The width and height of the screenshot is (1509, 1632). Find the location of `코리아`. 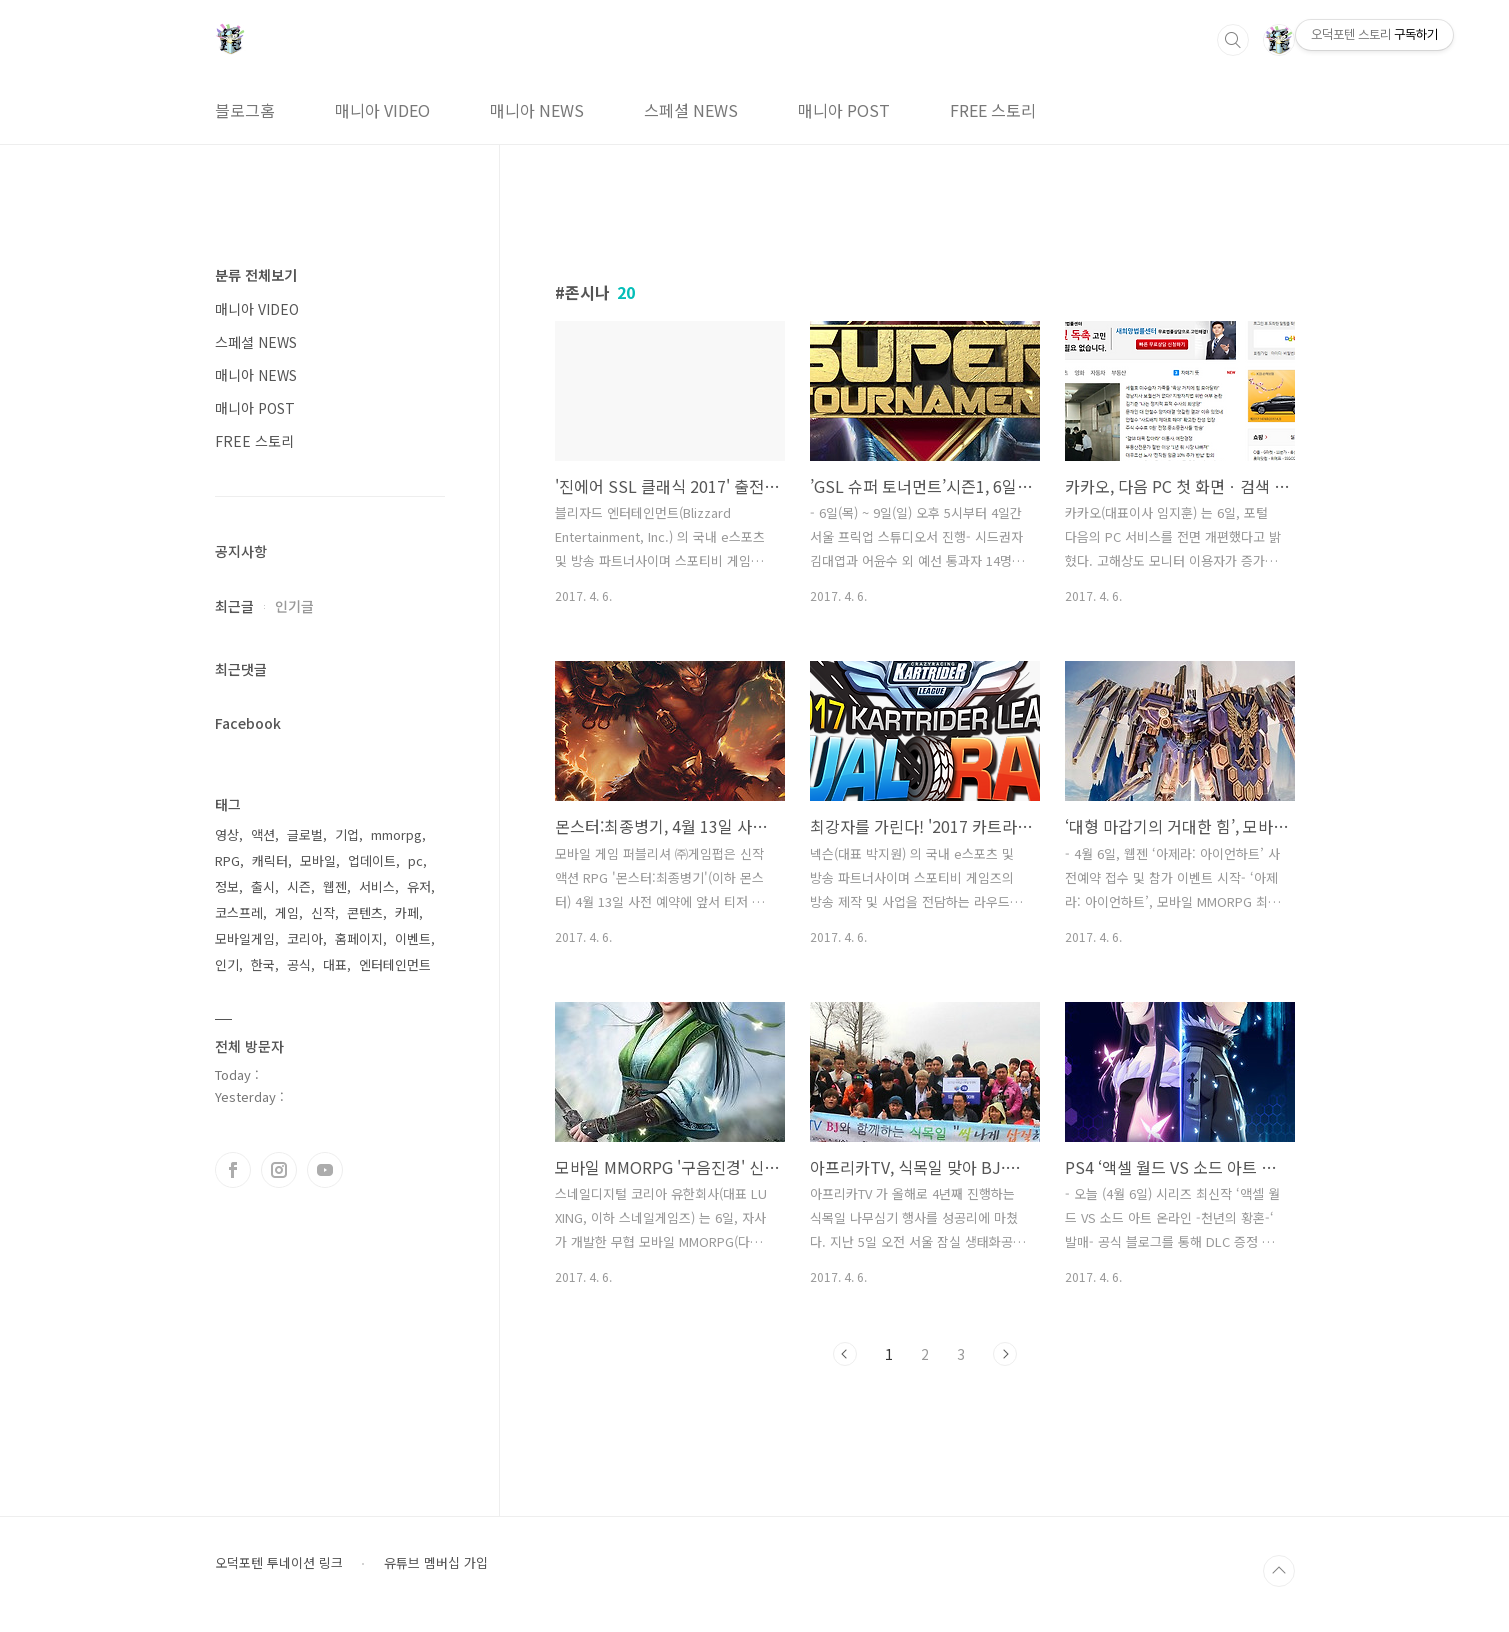

코리아 is located at coordinates (305, 938).